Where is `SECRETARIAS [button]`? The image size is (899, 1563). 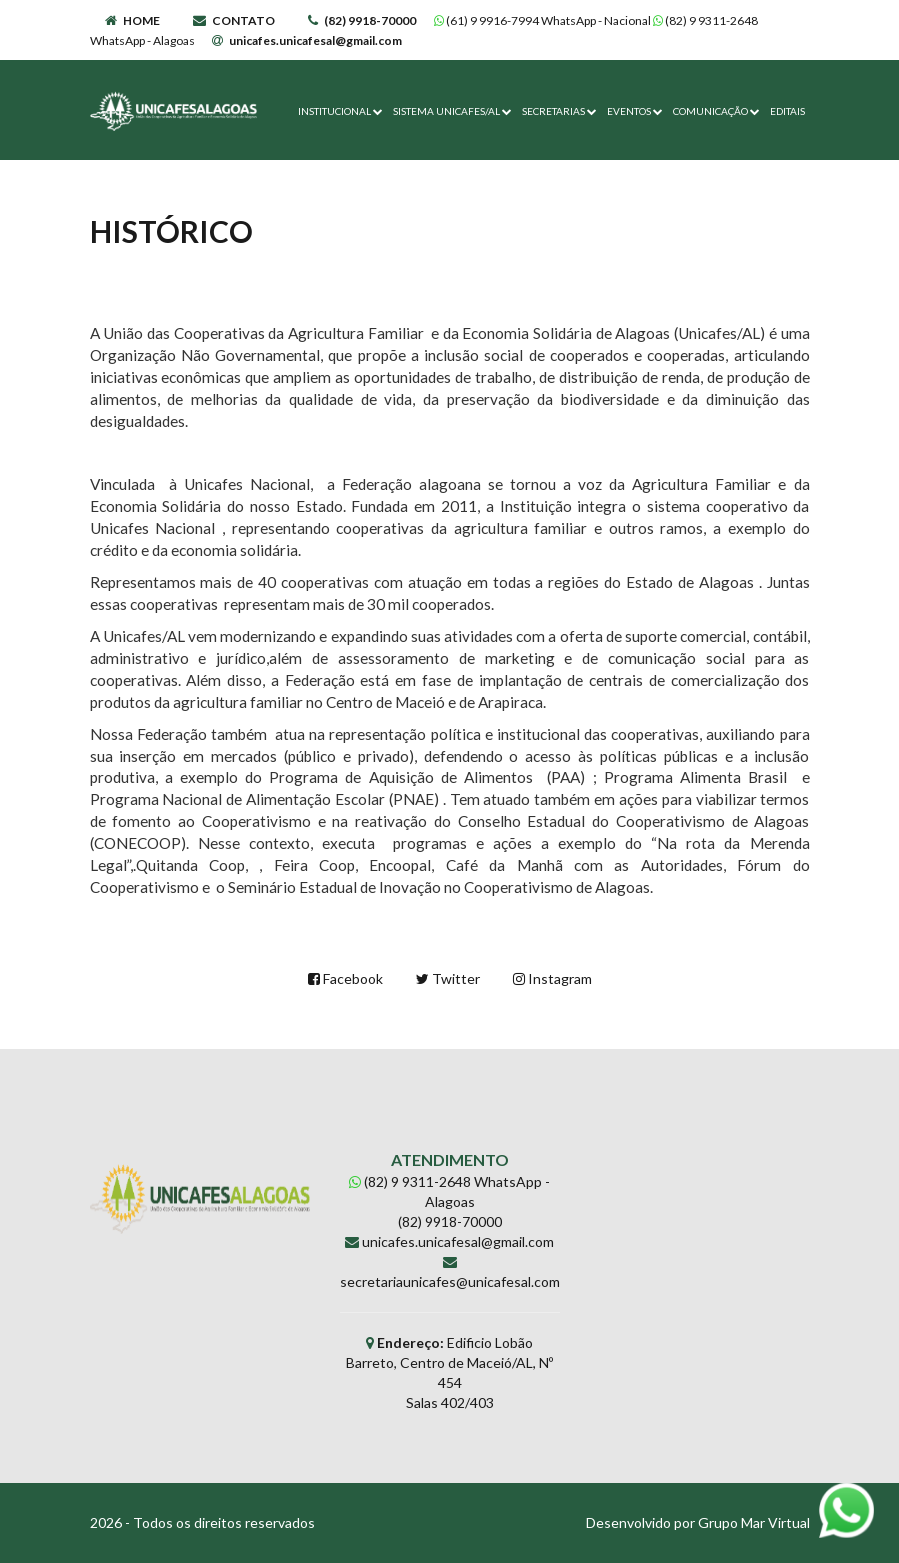
SECRETARIAS [button] is located at coordinates (559, 111).